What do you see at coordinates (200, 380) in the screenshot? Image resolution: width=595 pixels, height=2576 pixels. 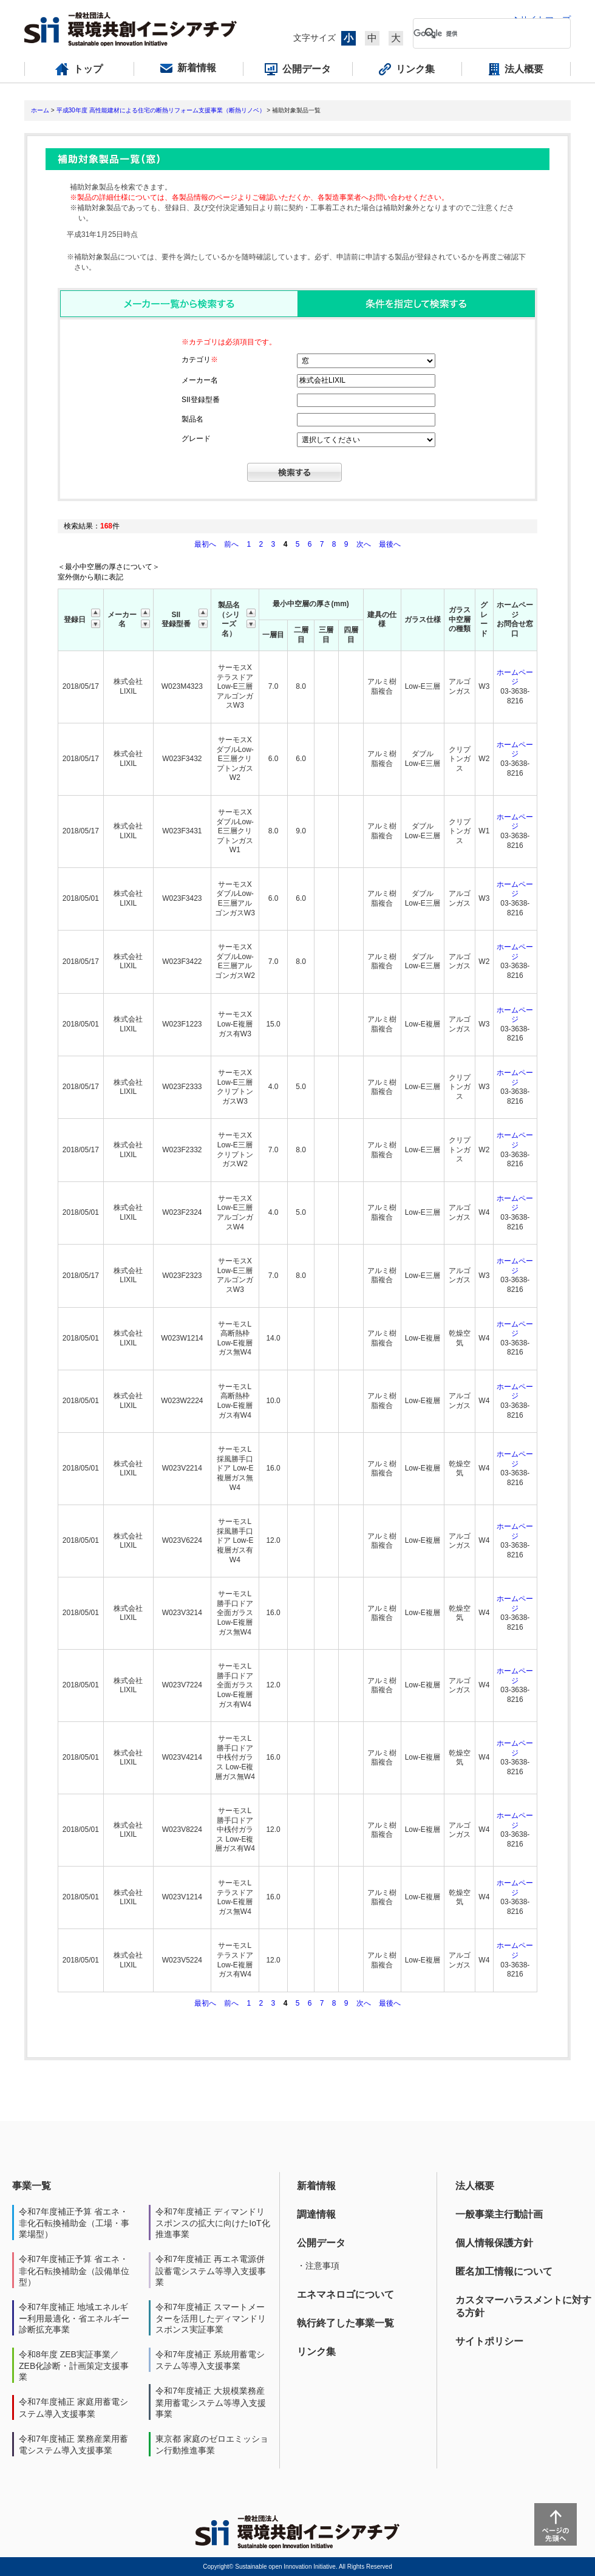 I see `メーカー名` at bounding box center [200, 380].